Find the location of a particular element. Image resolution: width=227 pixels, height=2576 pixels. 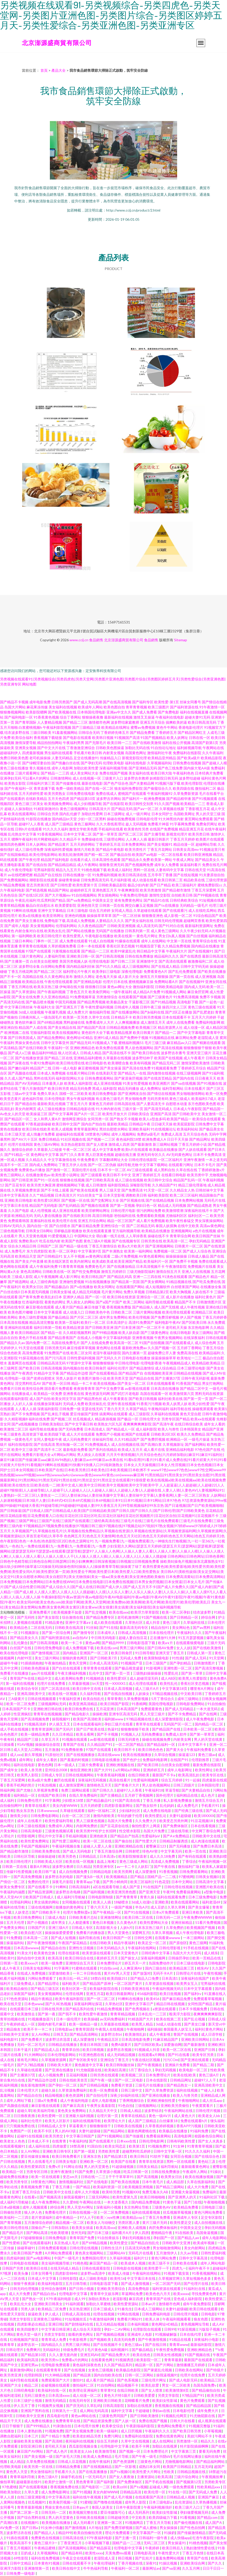

日本福利视频 is located at coordinates (138, 2324).